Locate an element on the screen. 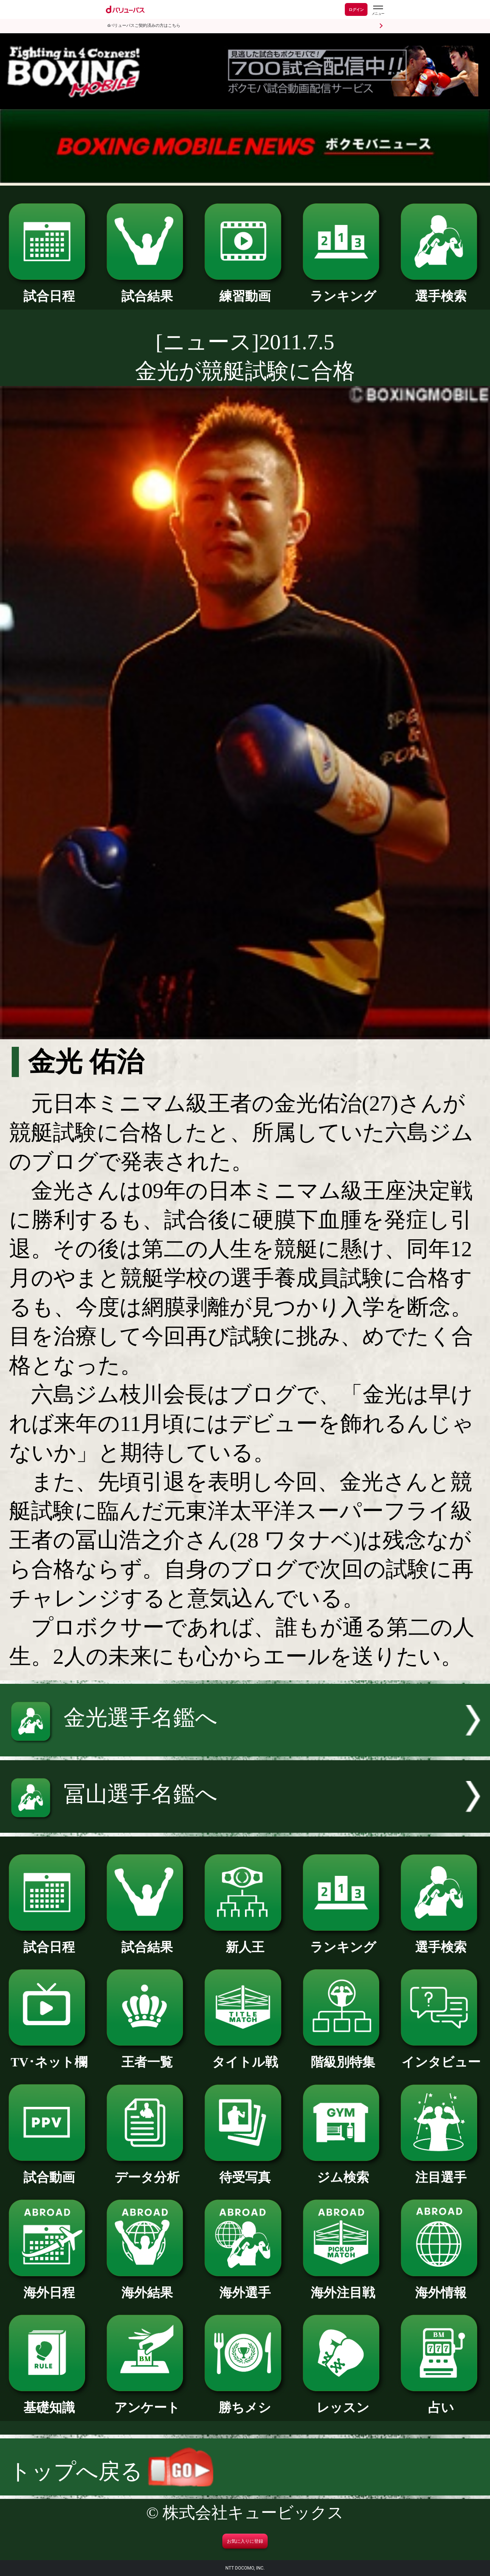 This screenshot has height=2576, width=490. 王者一覧 is located at coordinates (146, 2056).